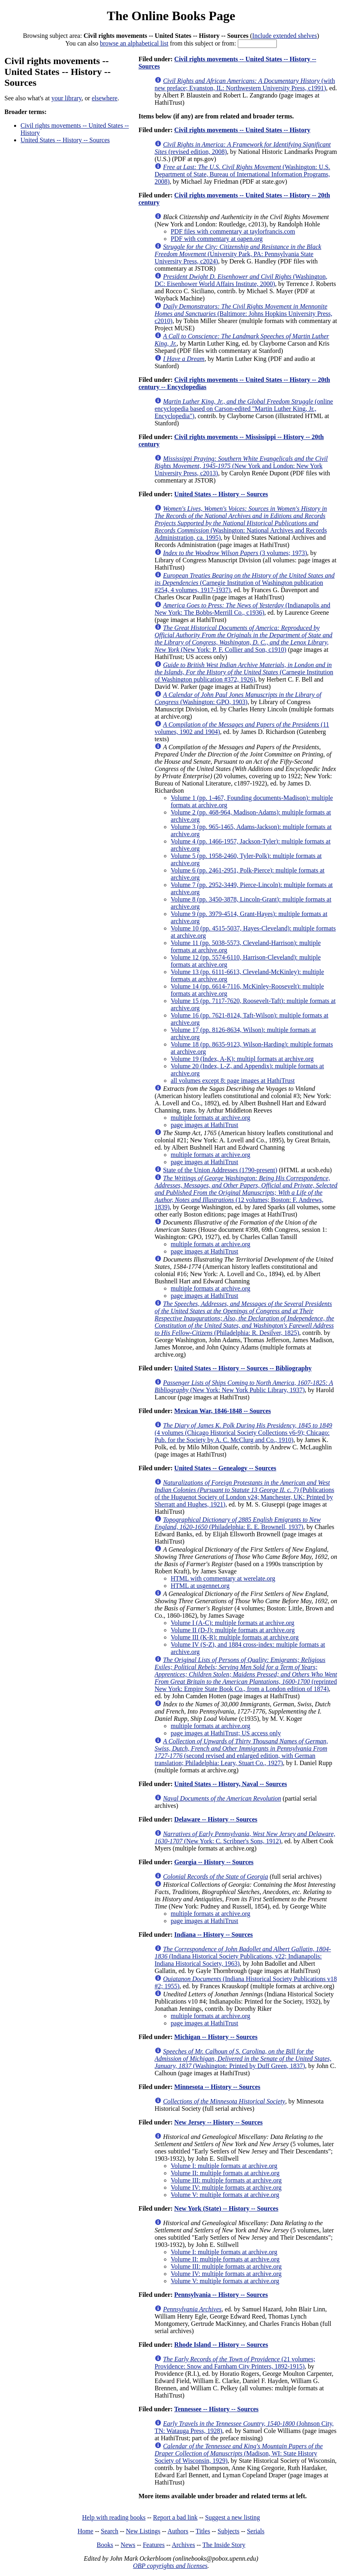  I want to click on (Carnegie Institution of Washington publication #372, 1926), so click(244, 672).